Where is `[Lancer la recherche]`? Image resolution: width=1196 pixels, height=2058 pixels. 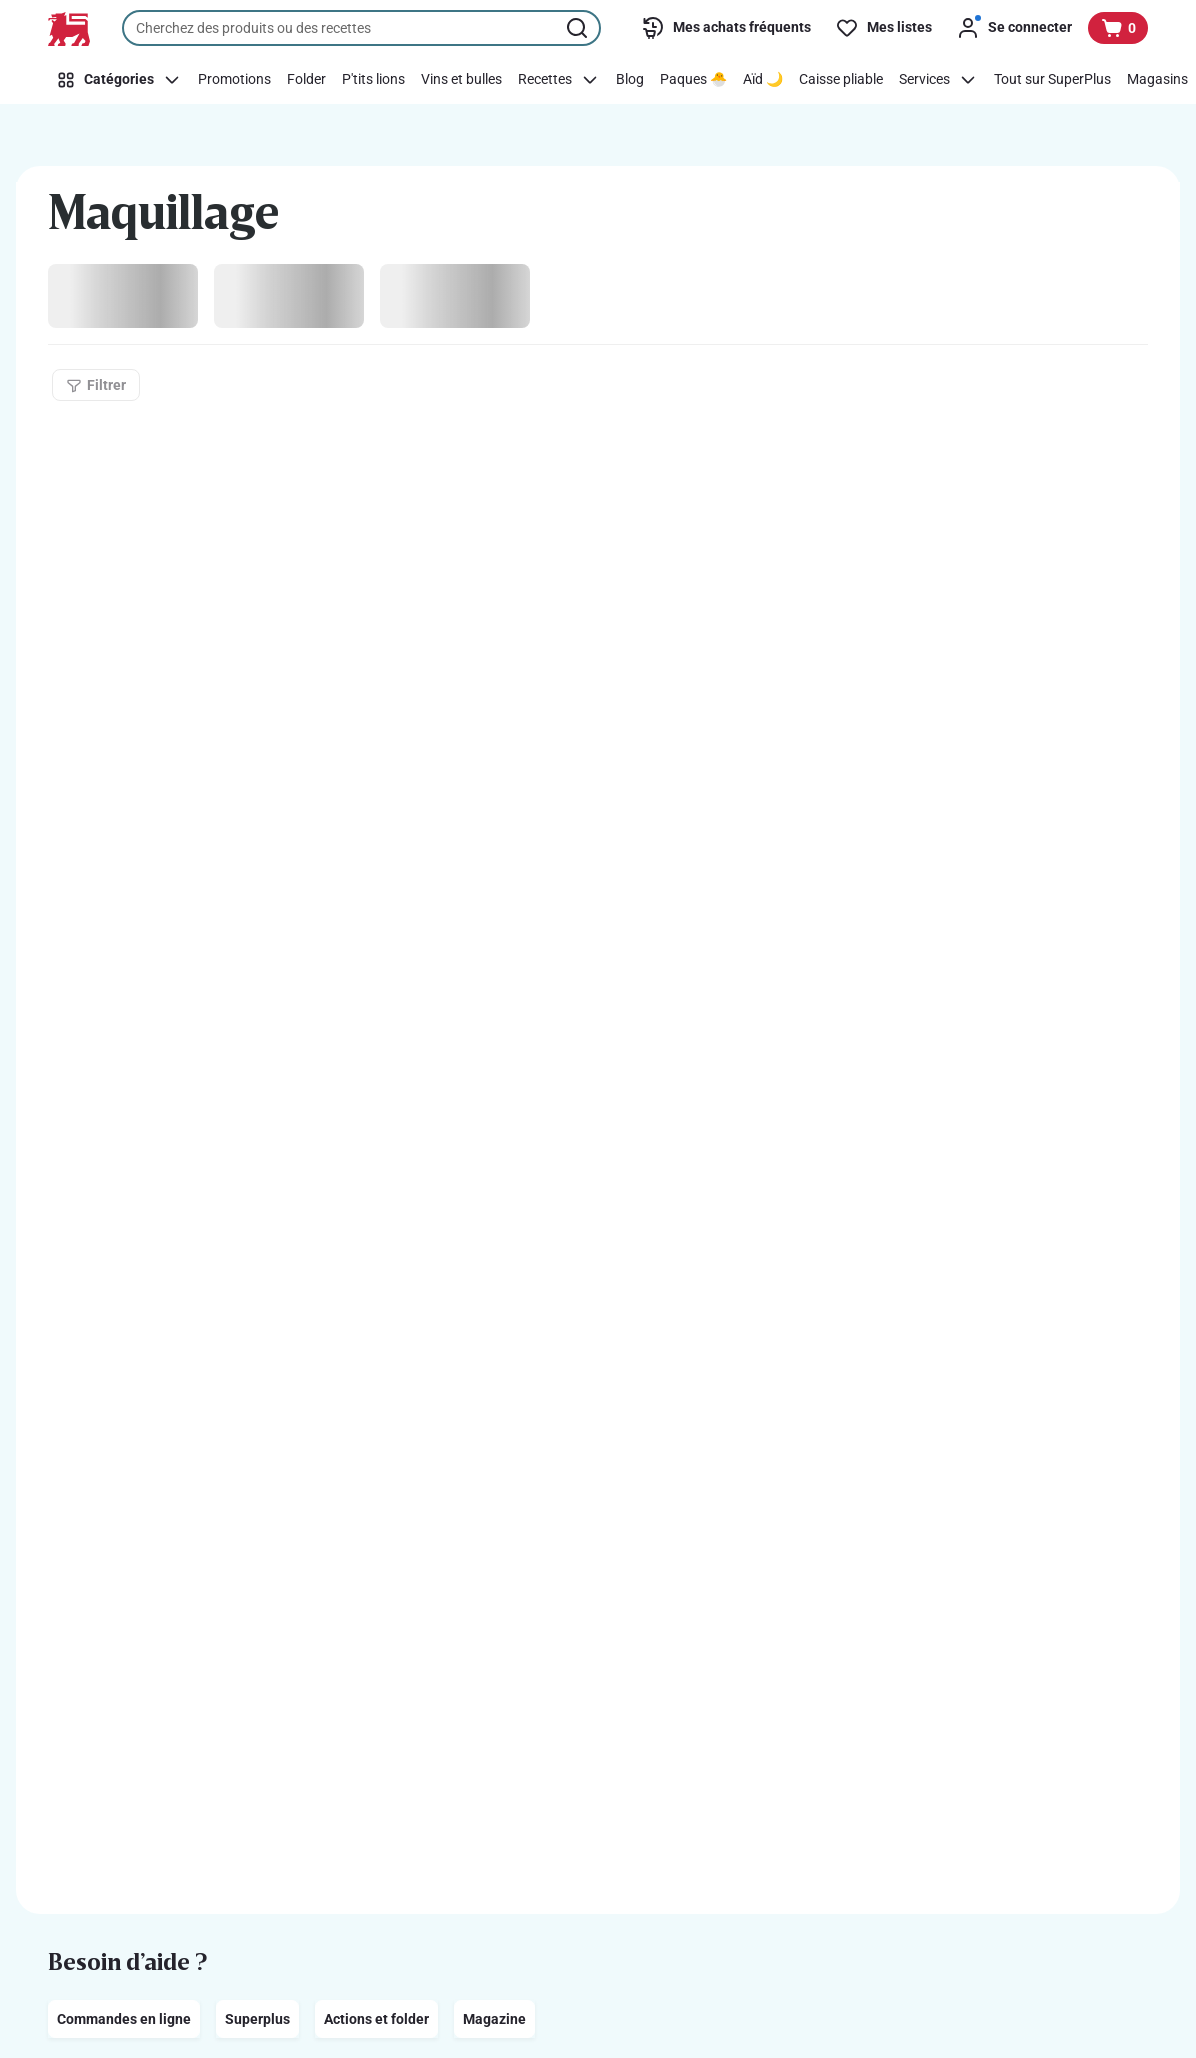 [Lancer la recherche] is located at coordinates (579, 28).